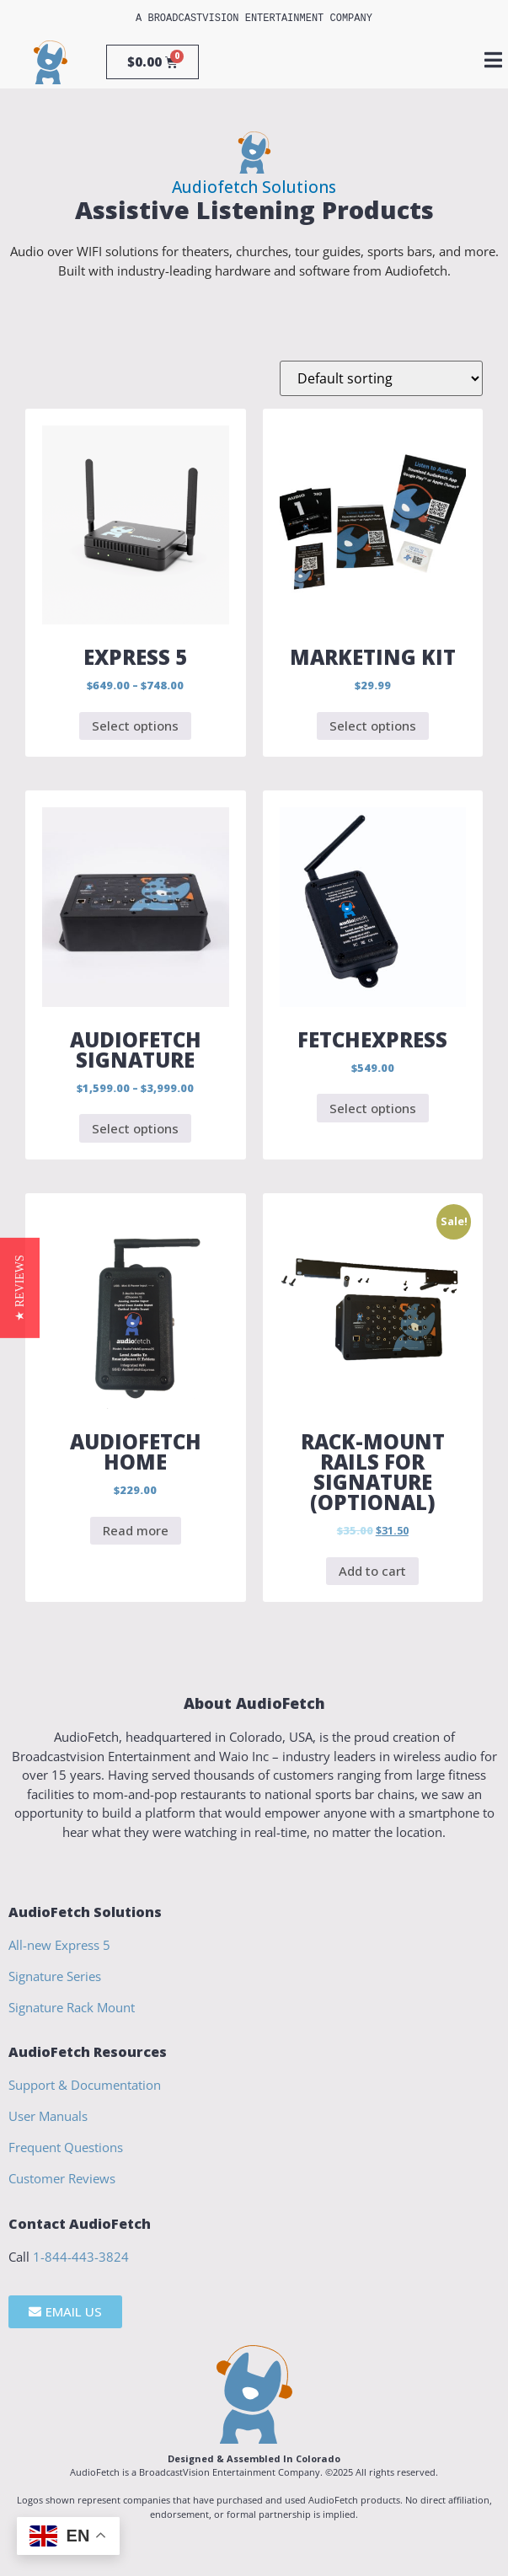 The width and height of the screenshot is (508, 2576). What do you see at coordinates (381, 378) in the screenshot?
I see `[Shop order]` at bounding box center [381, 378].